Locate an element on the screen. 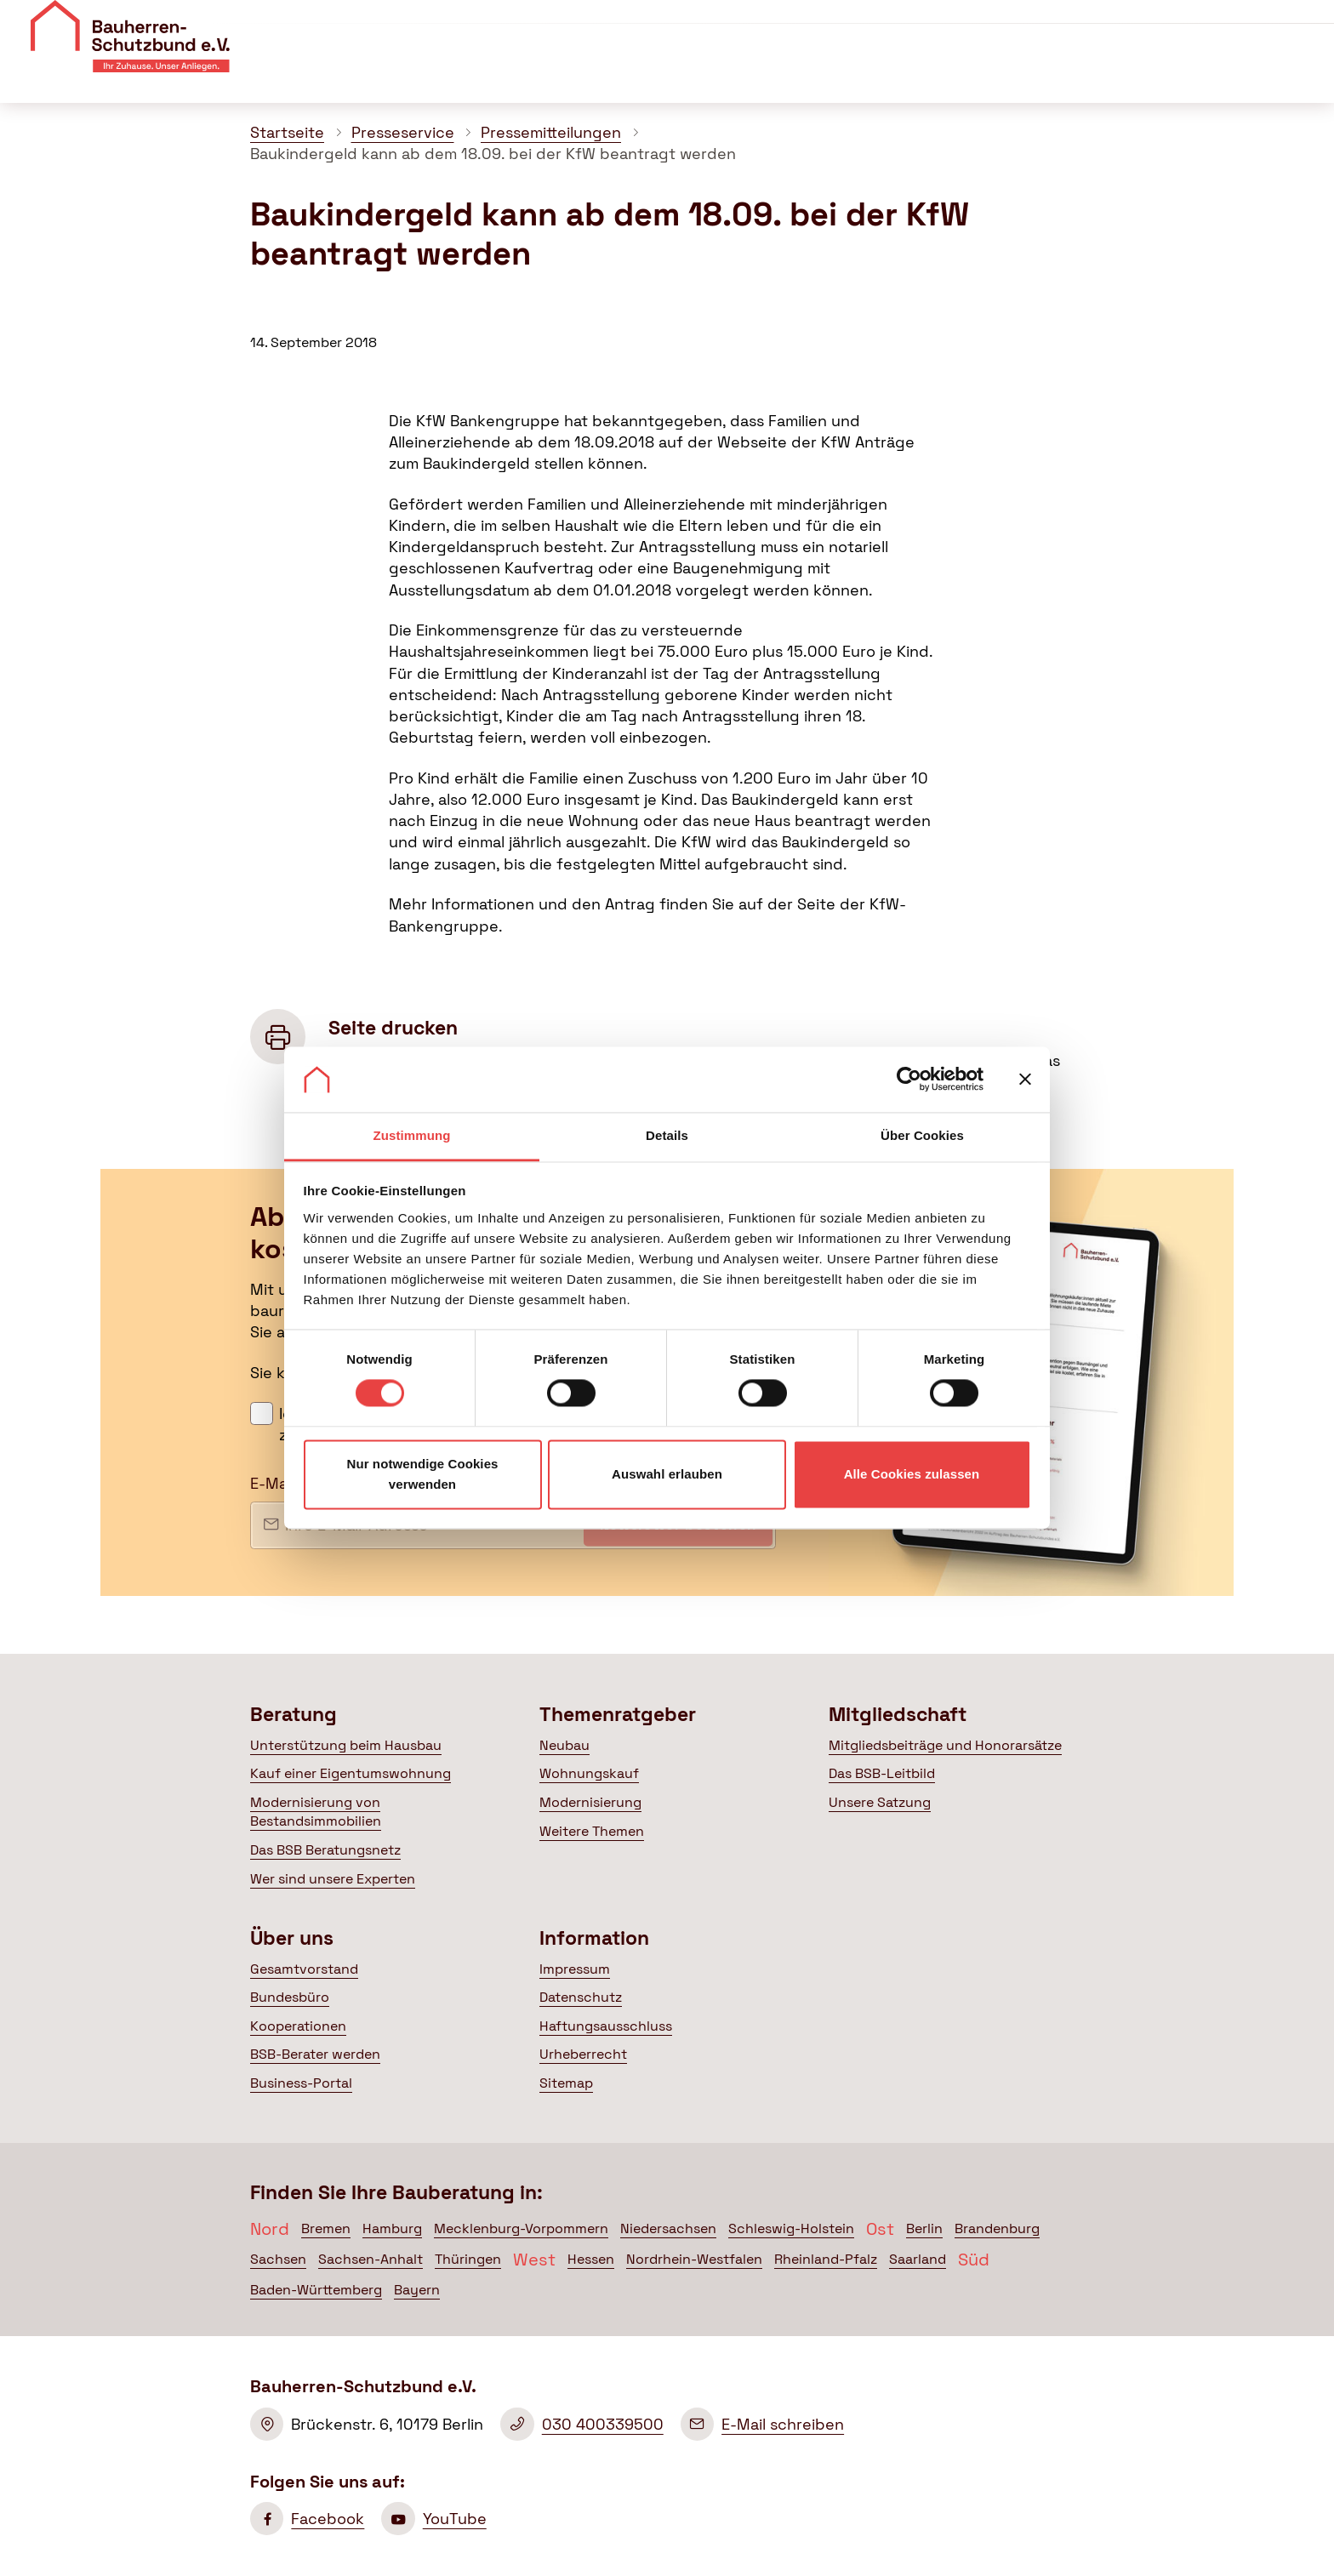 The height and width of the screenshot is (2576, 1334). Datenschutz is located at coordinates (580, 1997).